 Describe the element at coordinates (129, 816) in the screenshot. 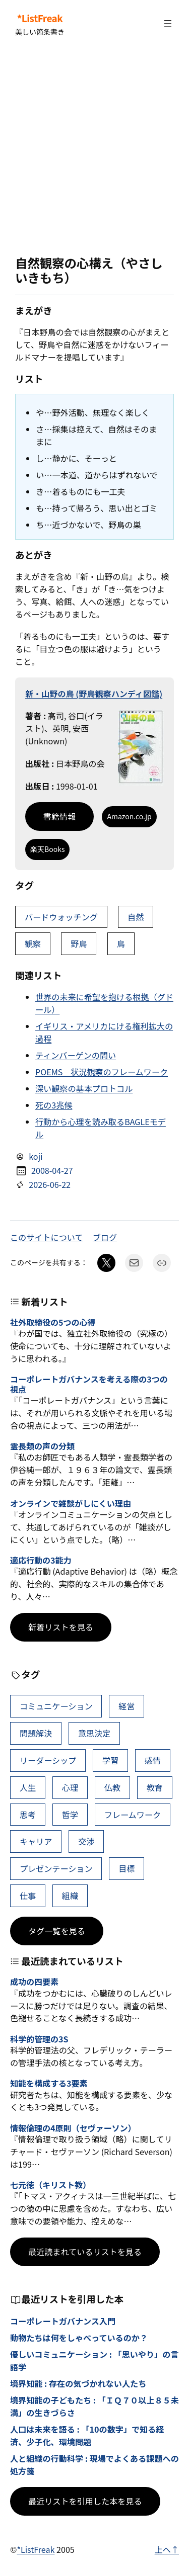

I see `Amazon.co.jp` at that location.